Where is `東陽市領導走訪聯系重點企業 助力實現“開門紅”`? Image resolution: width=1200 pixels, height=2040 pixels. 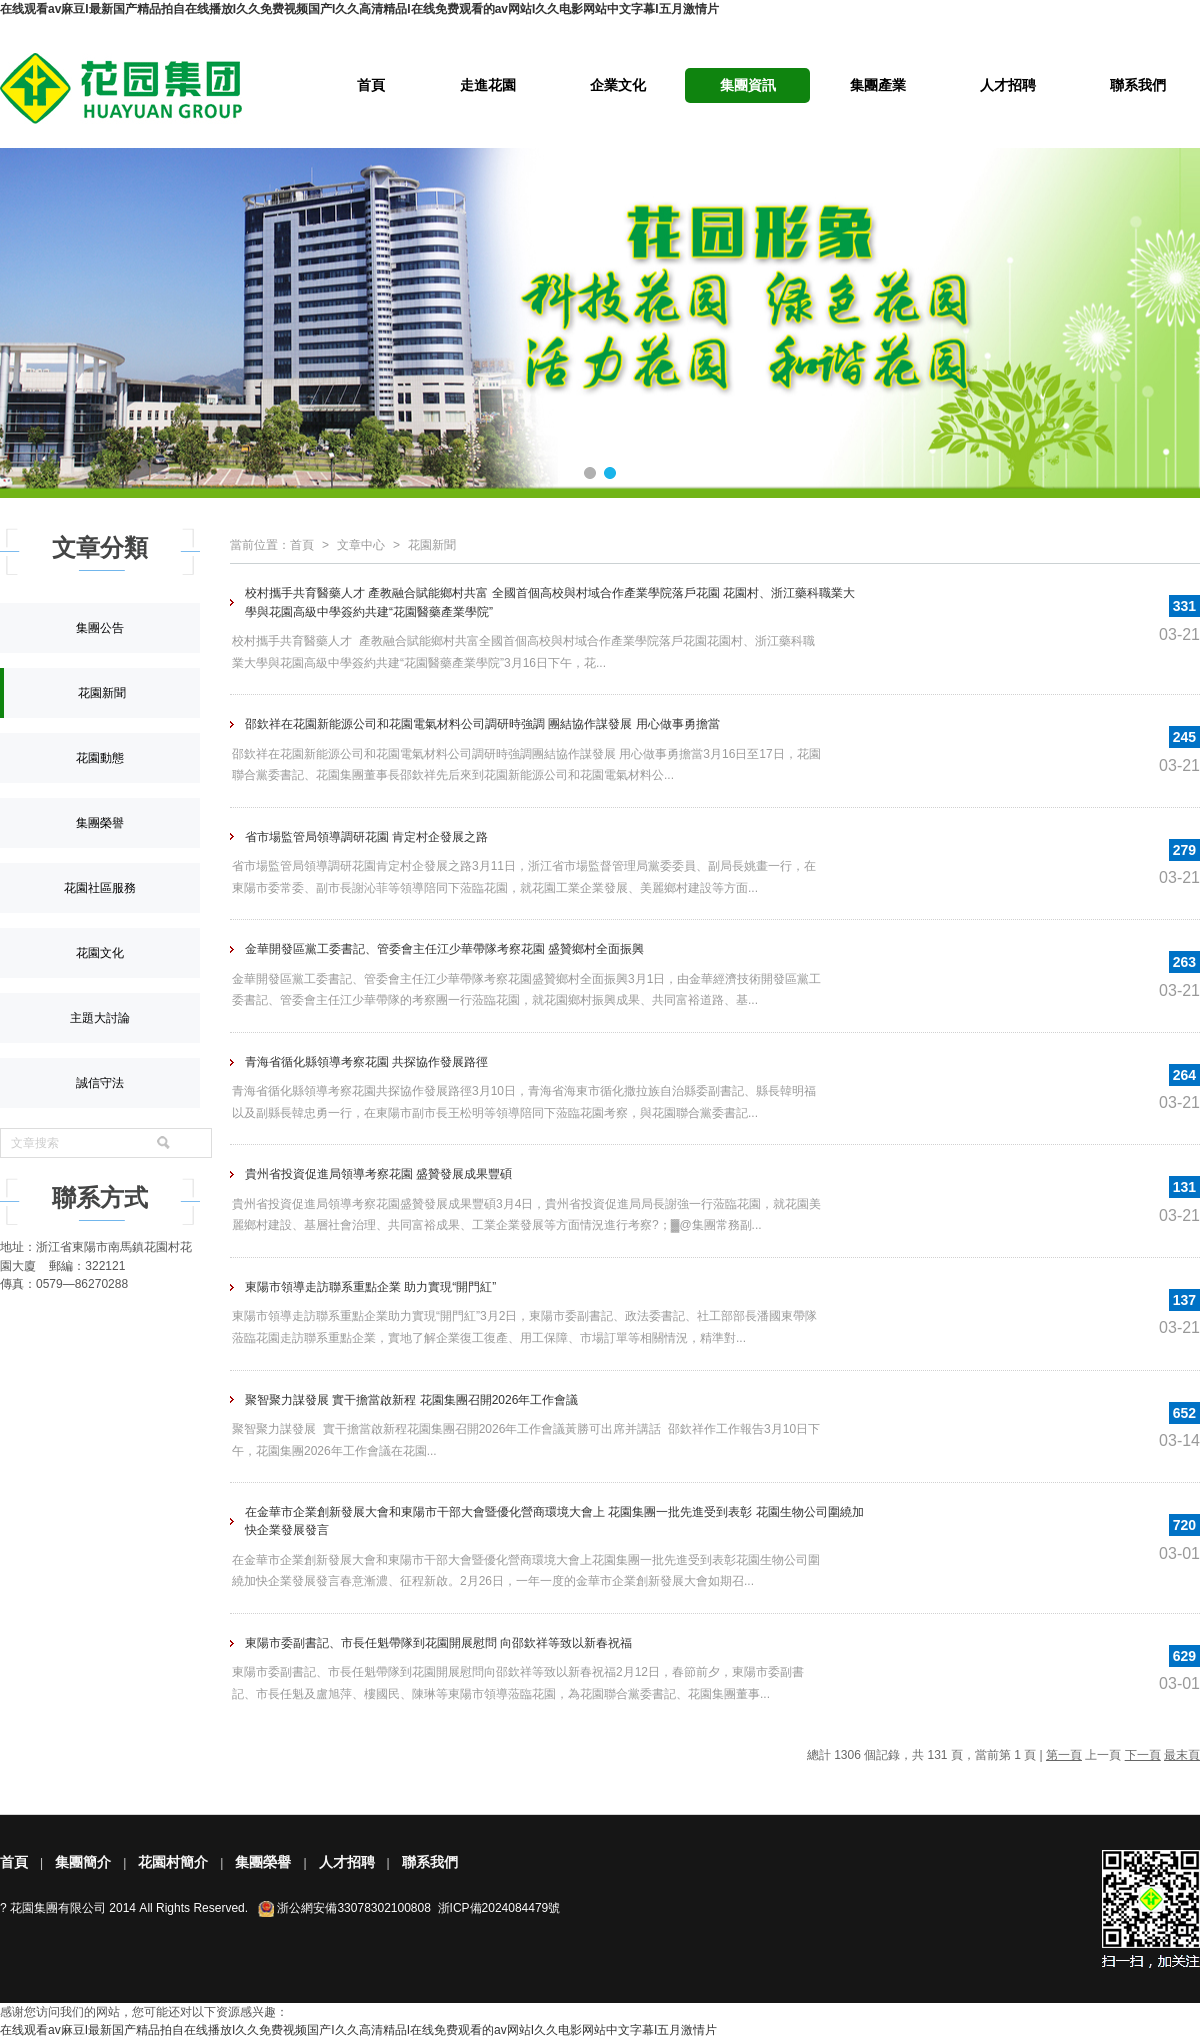 東陽市領導走訪聯系重點企業 助力實現“開門紅” is located at coordinates (370, 1287).